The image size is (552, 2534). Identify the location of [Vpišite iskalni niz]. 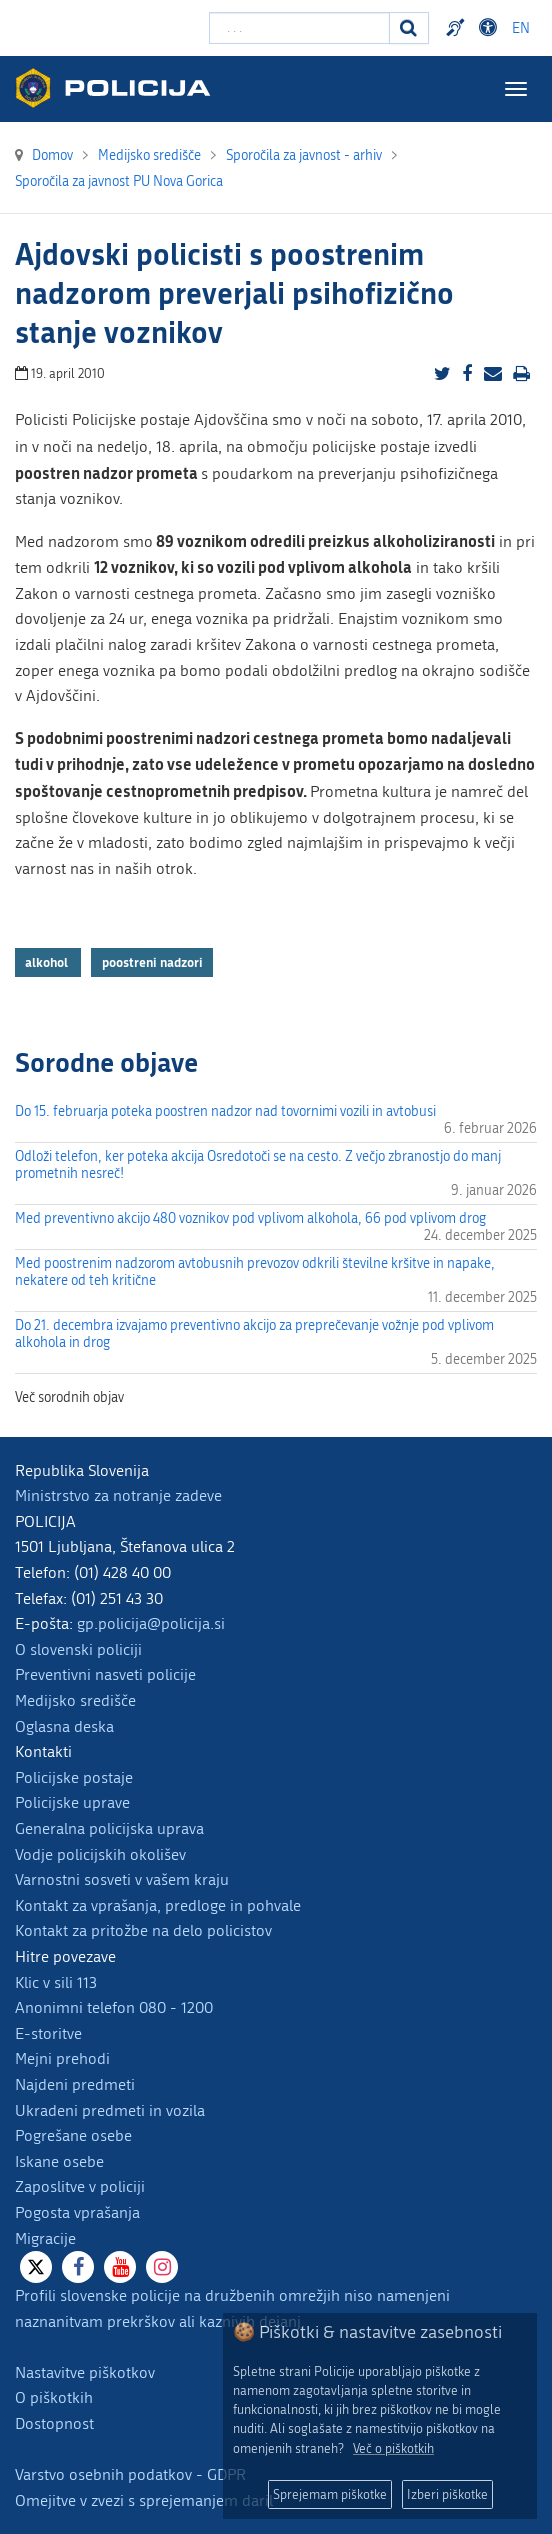
(299, 28).